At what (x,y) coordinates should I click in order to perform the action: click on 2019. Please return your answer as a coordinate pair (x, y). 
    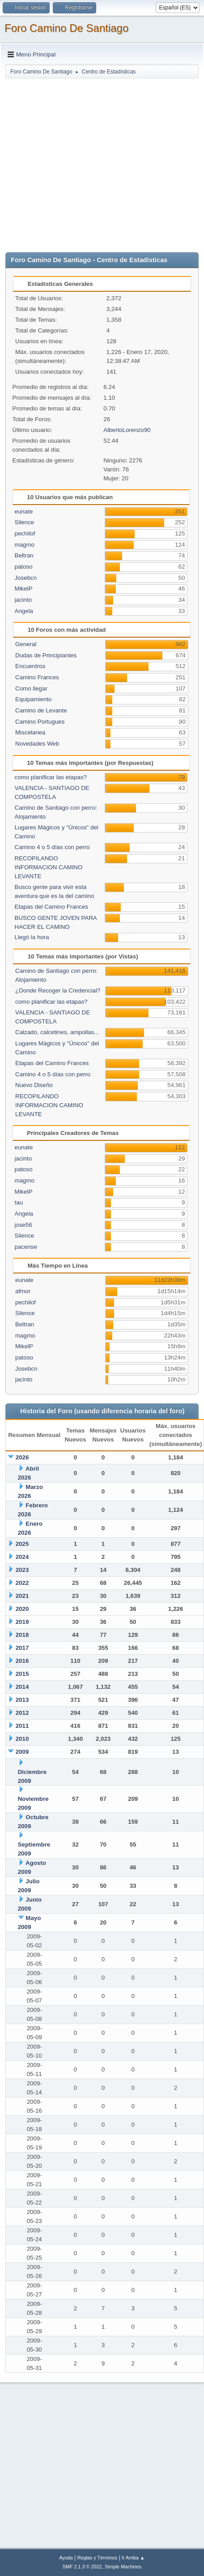
    Looking at the image, I should click on (22, 1621).